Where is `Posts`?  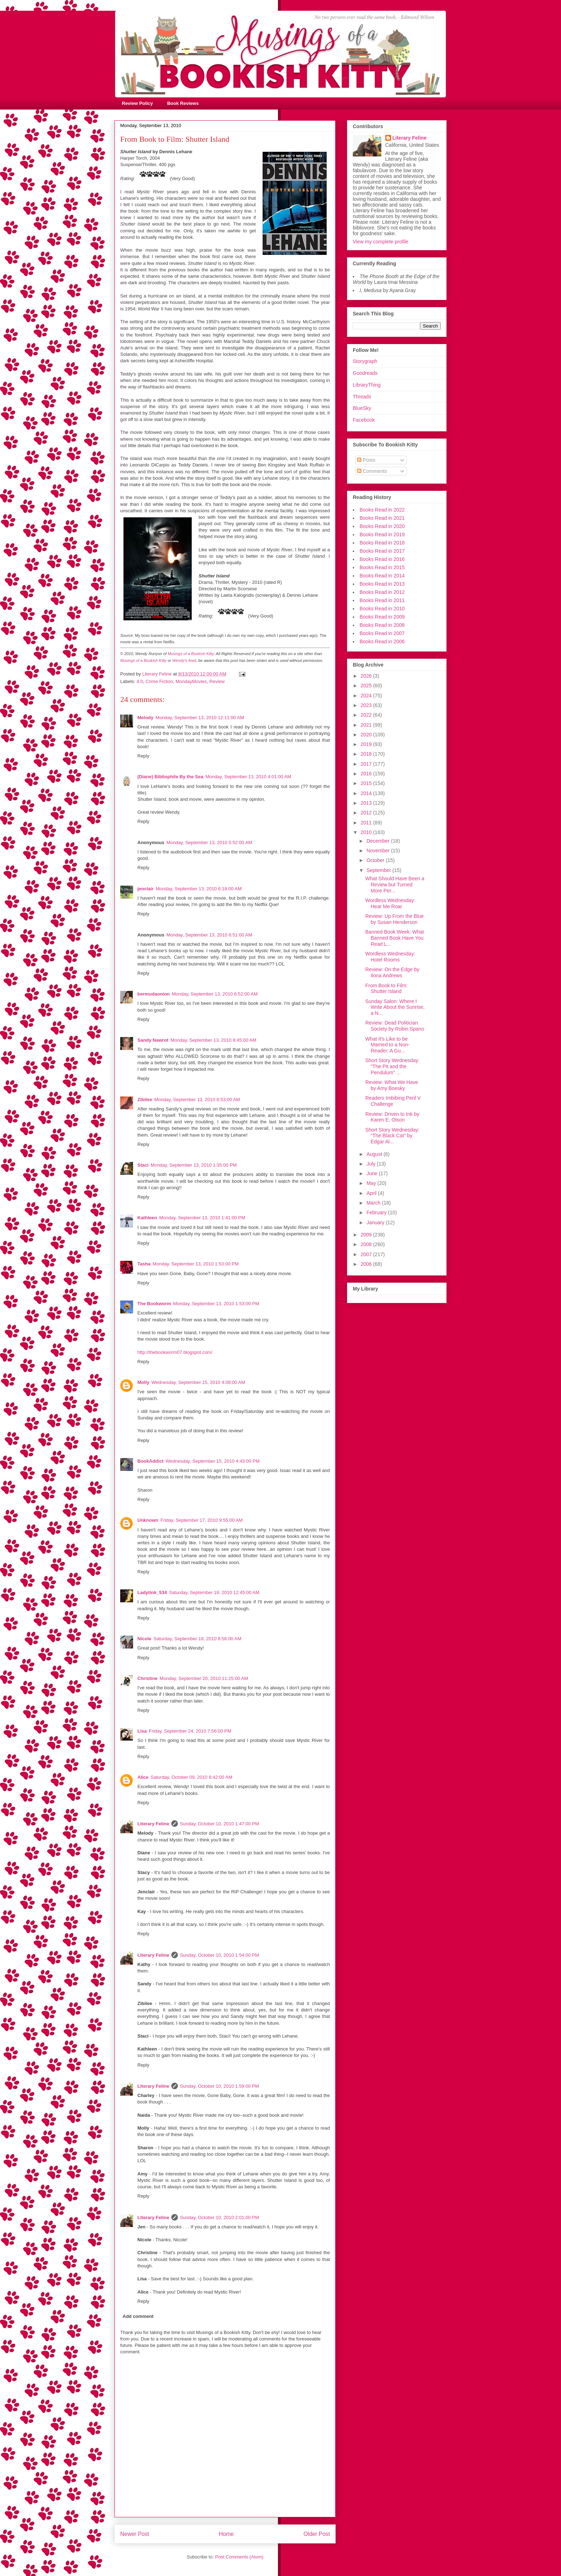 Posts is located at coordinates (366, 460).